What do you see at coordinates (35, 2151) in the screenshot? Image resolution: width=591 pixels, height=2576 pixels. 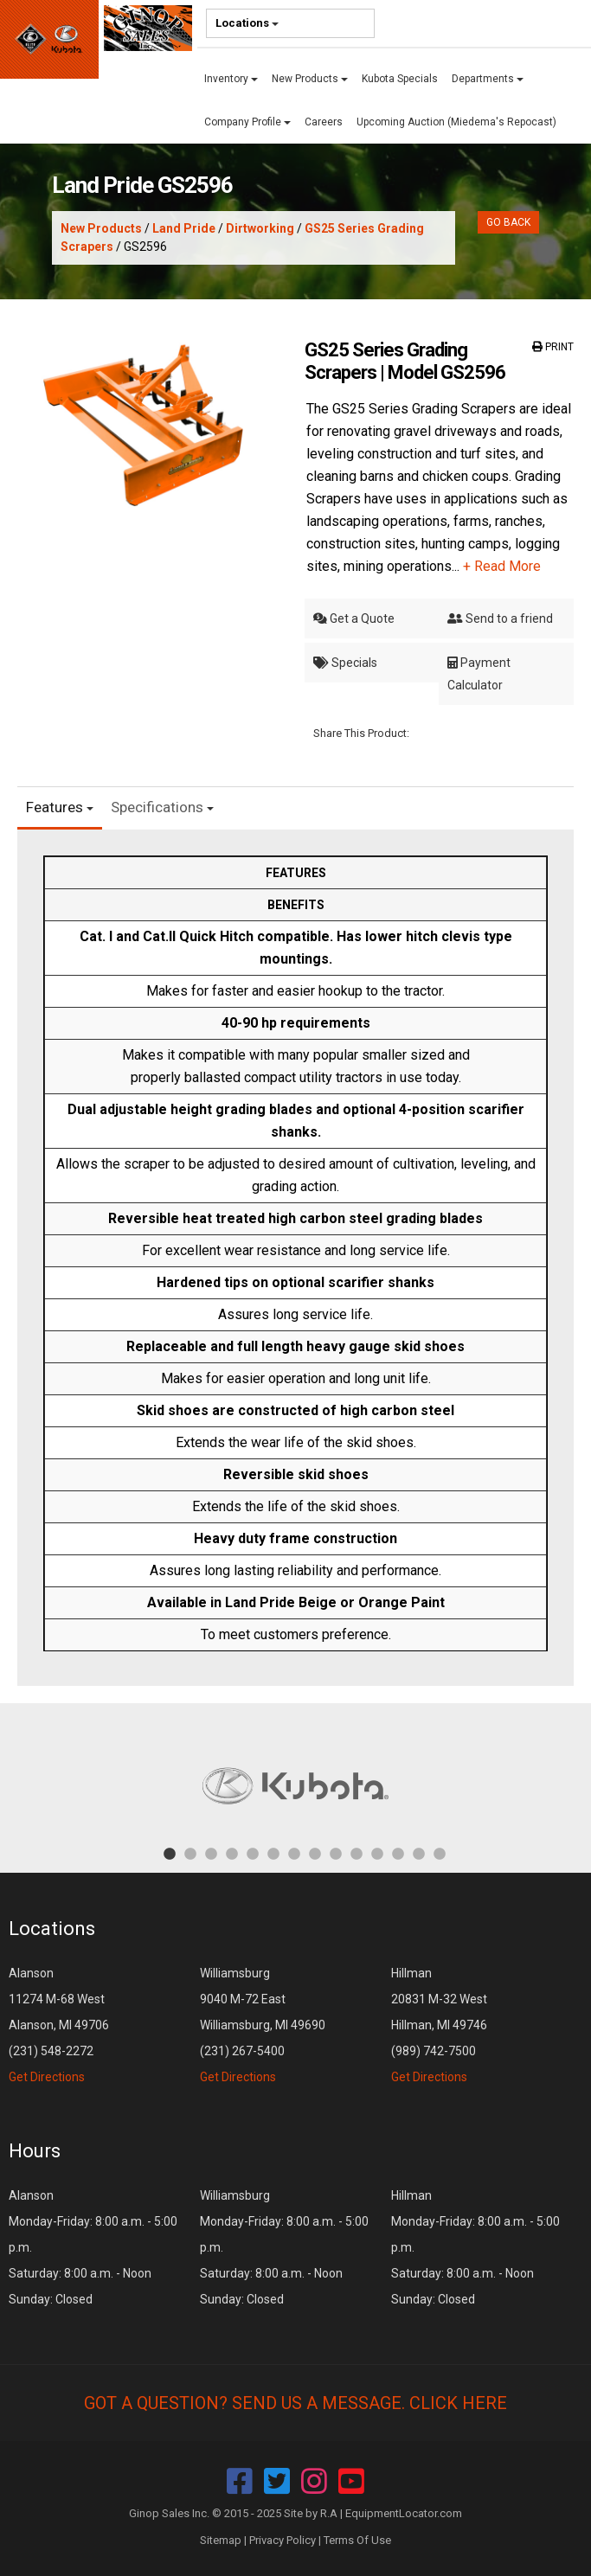 I see `Hours` at bounding box center [35, 2151].